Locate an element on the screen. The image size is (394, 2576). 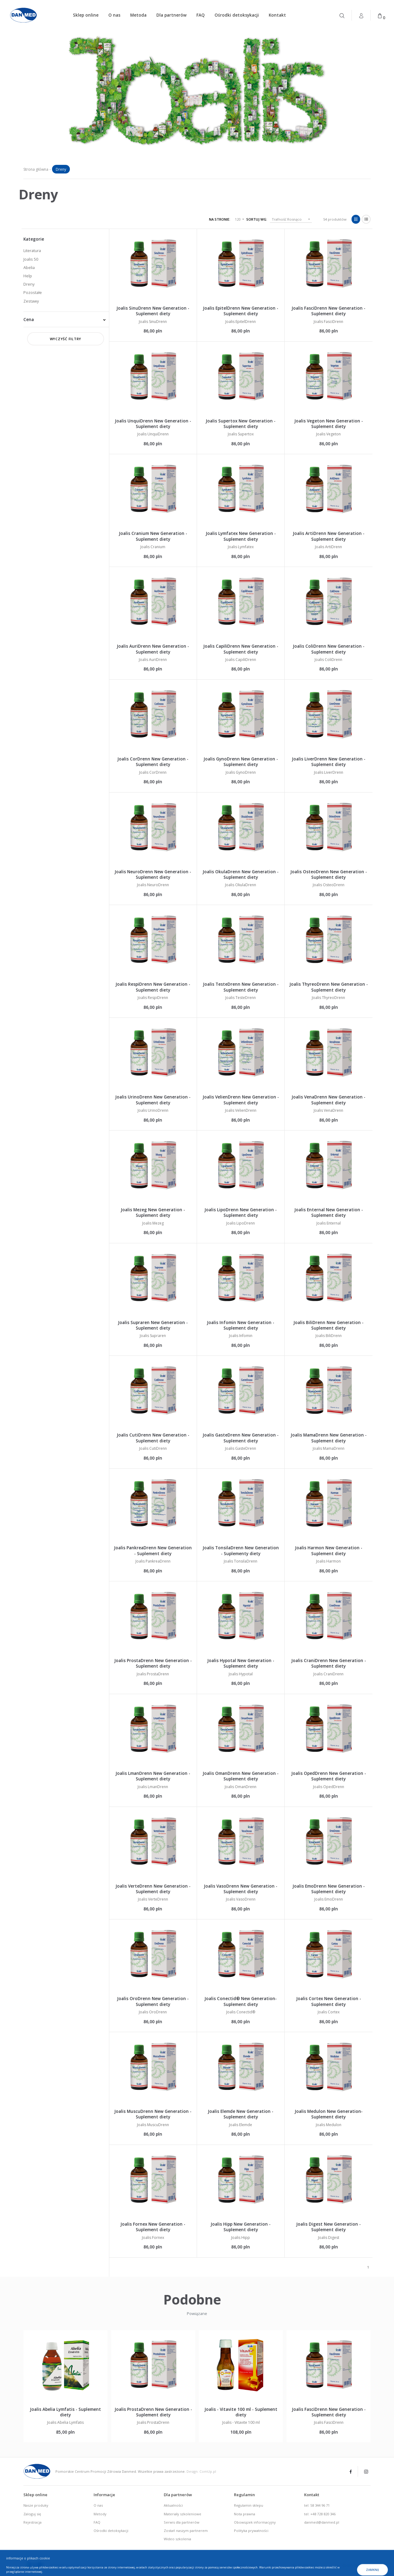
fax. 58 341-96-16 is located at coordinates (348, 2565).